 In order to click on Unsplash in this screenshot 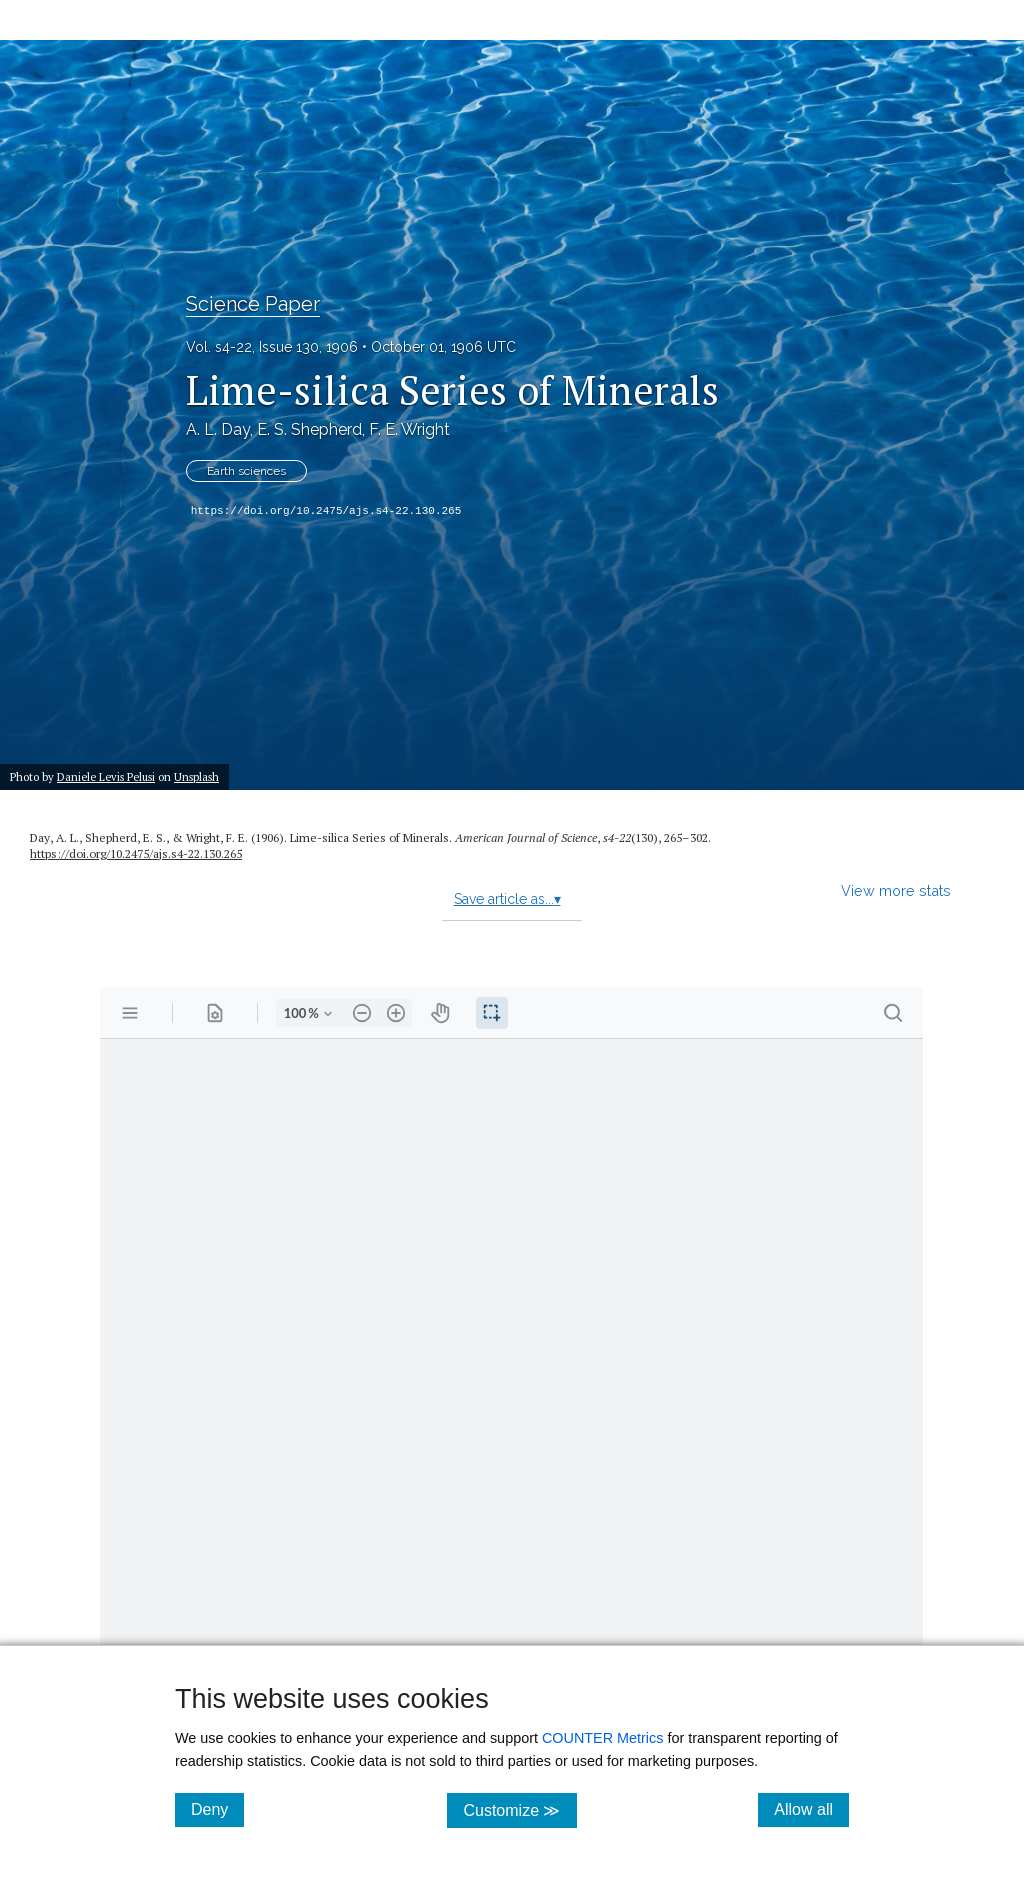, I will do `click(196, 776)`.